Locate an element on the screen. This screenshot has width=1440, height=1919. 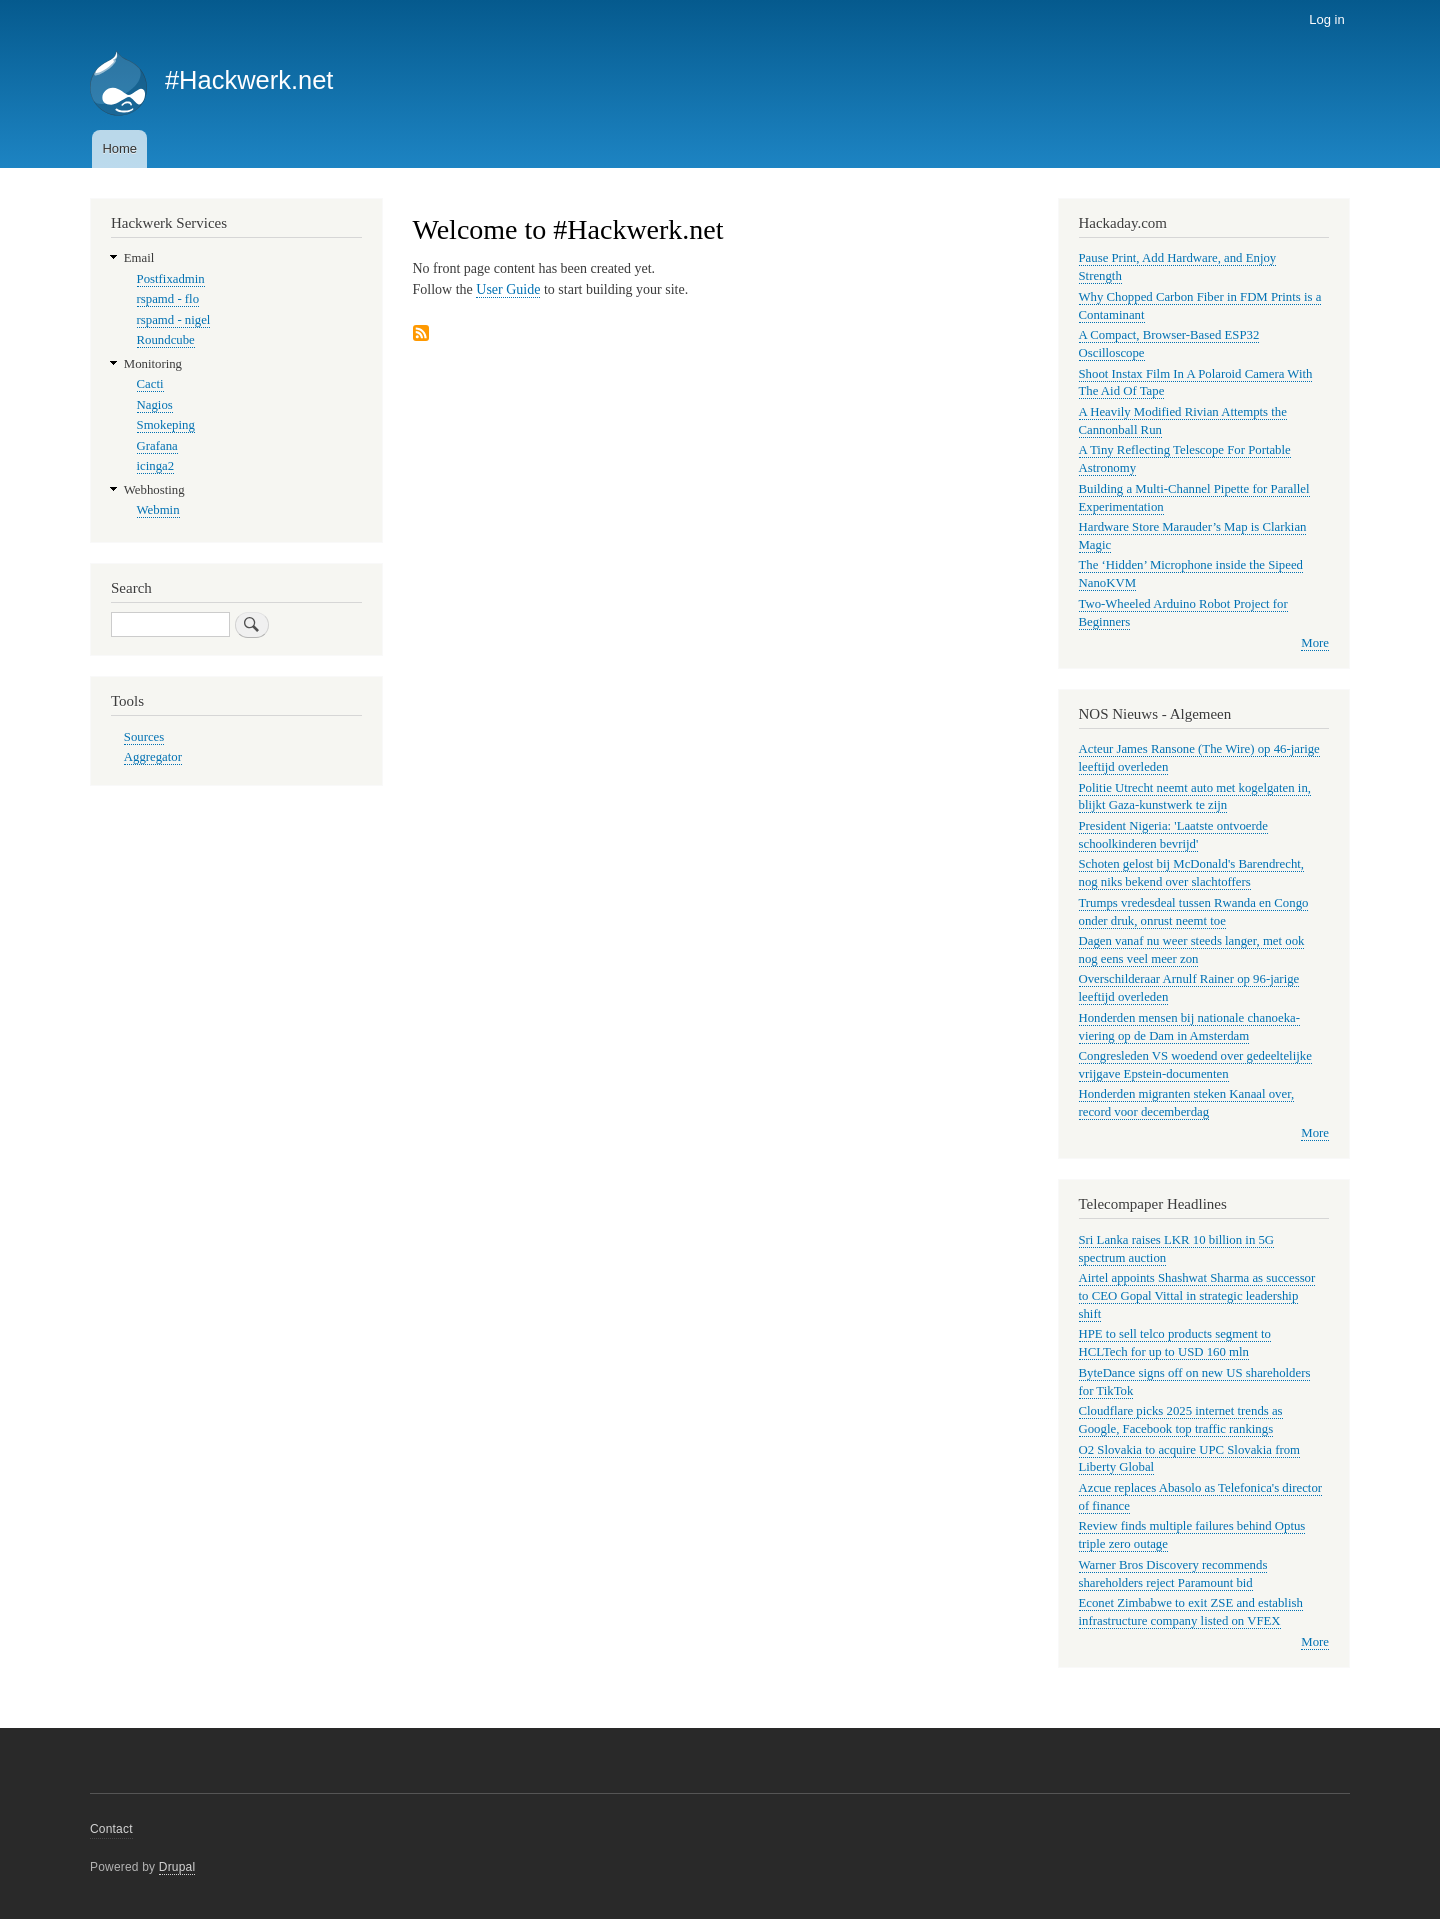
Contact is located at coordinates (111, 1829).